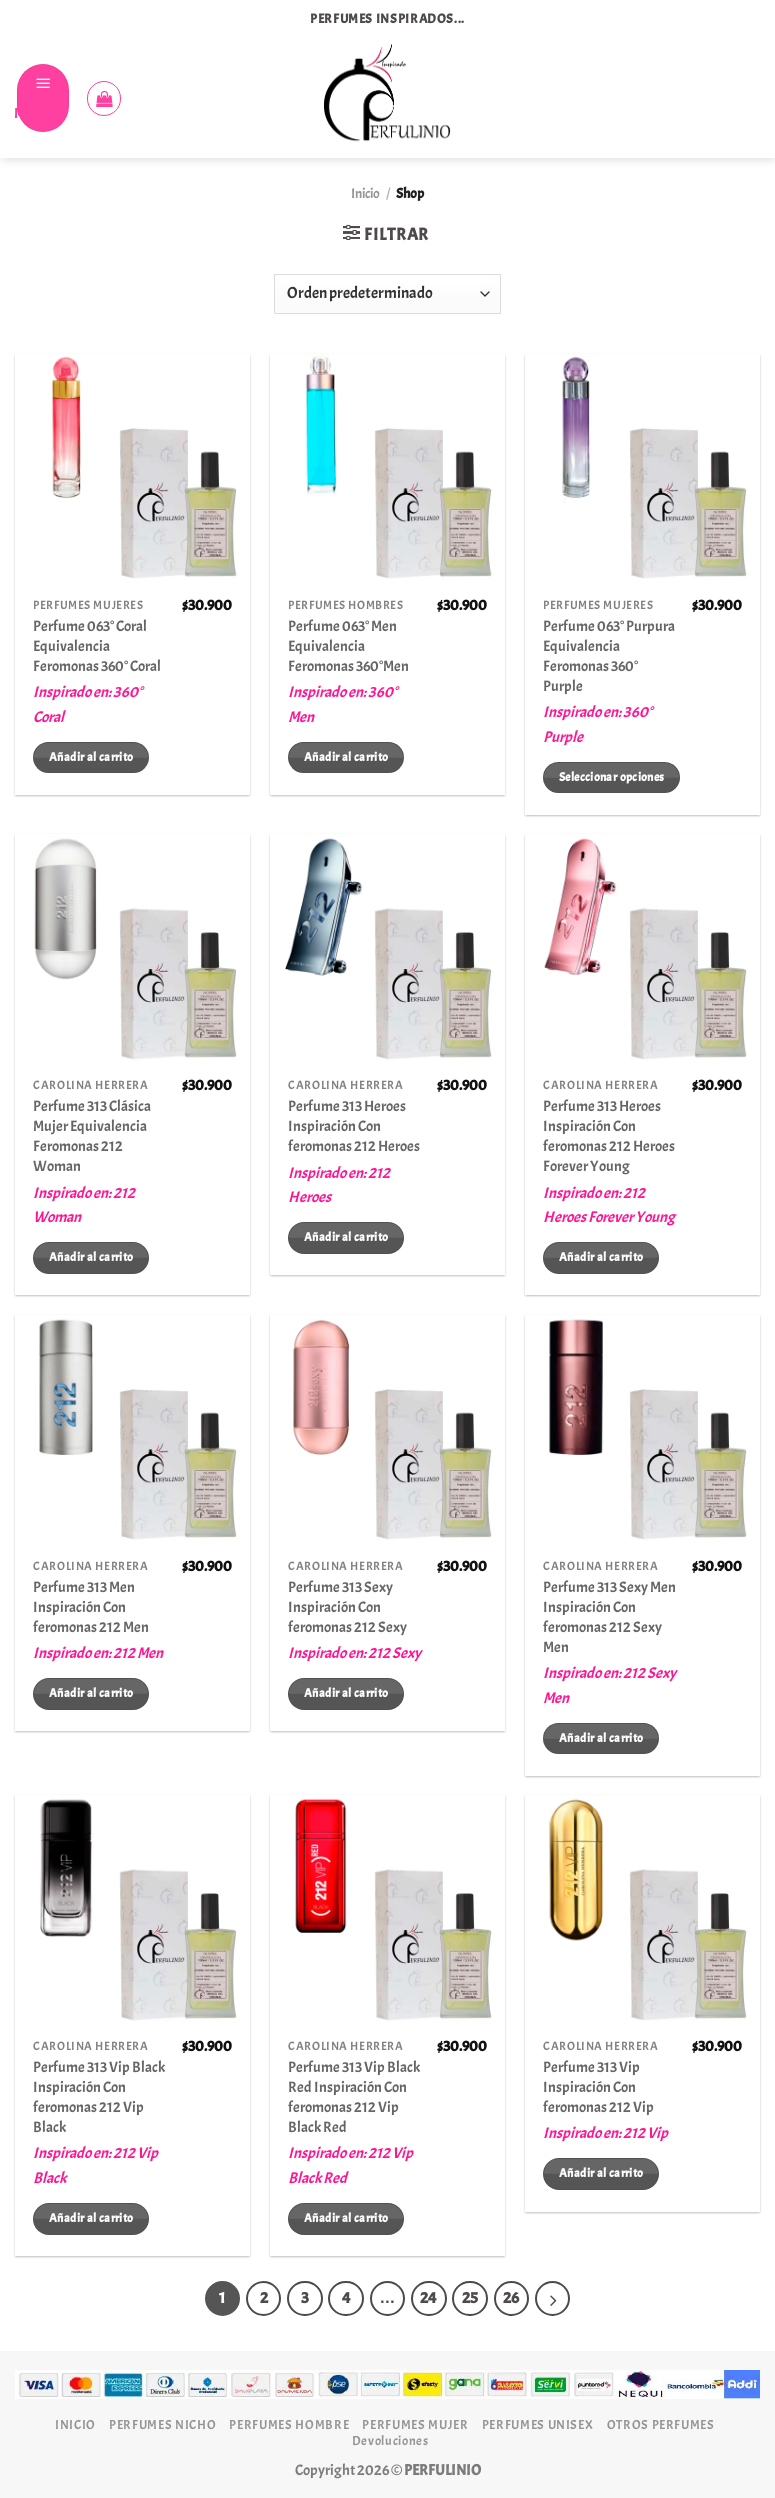 The width and height of the screenshot is (775, 2498). I want to click on [Next], so click(555, 2299).